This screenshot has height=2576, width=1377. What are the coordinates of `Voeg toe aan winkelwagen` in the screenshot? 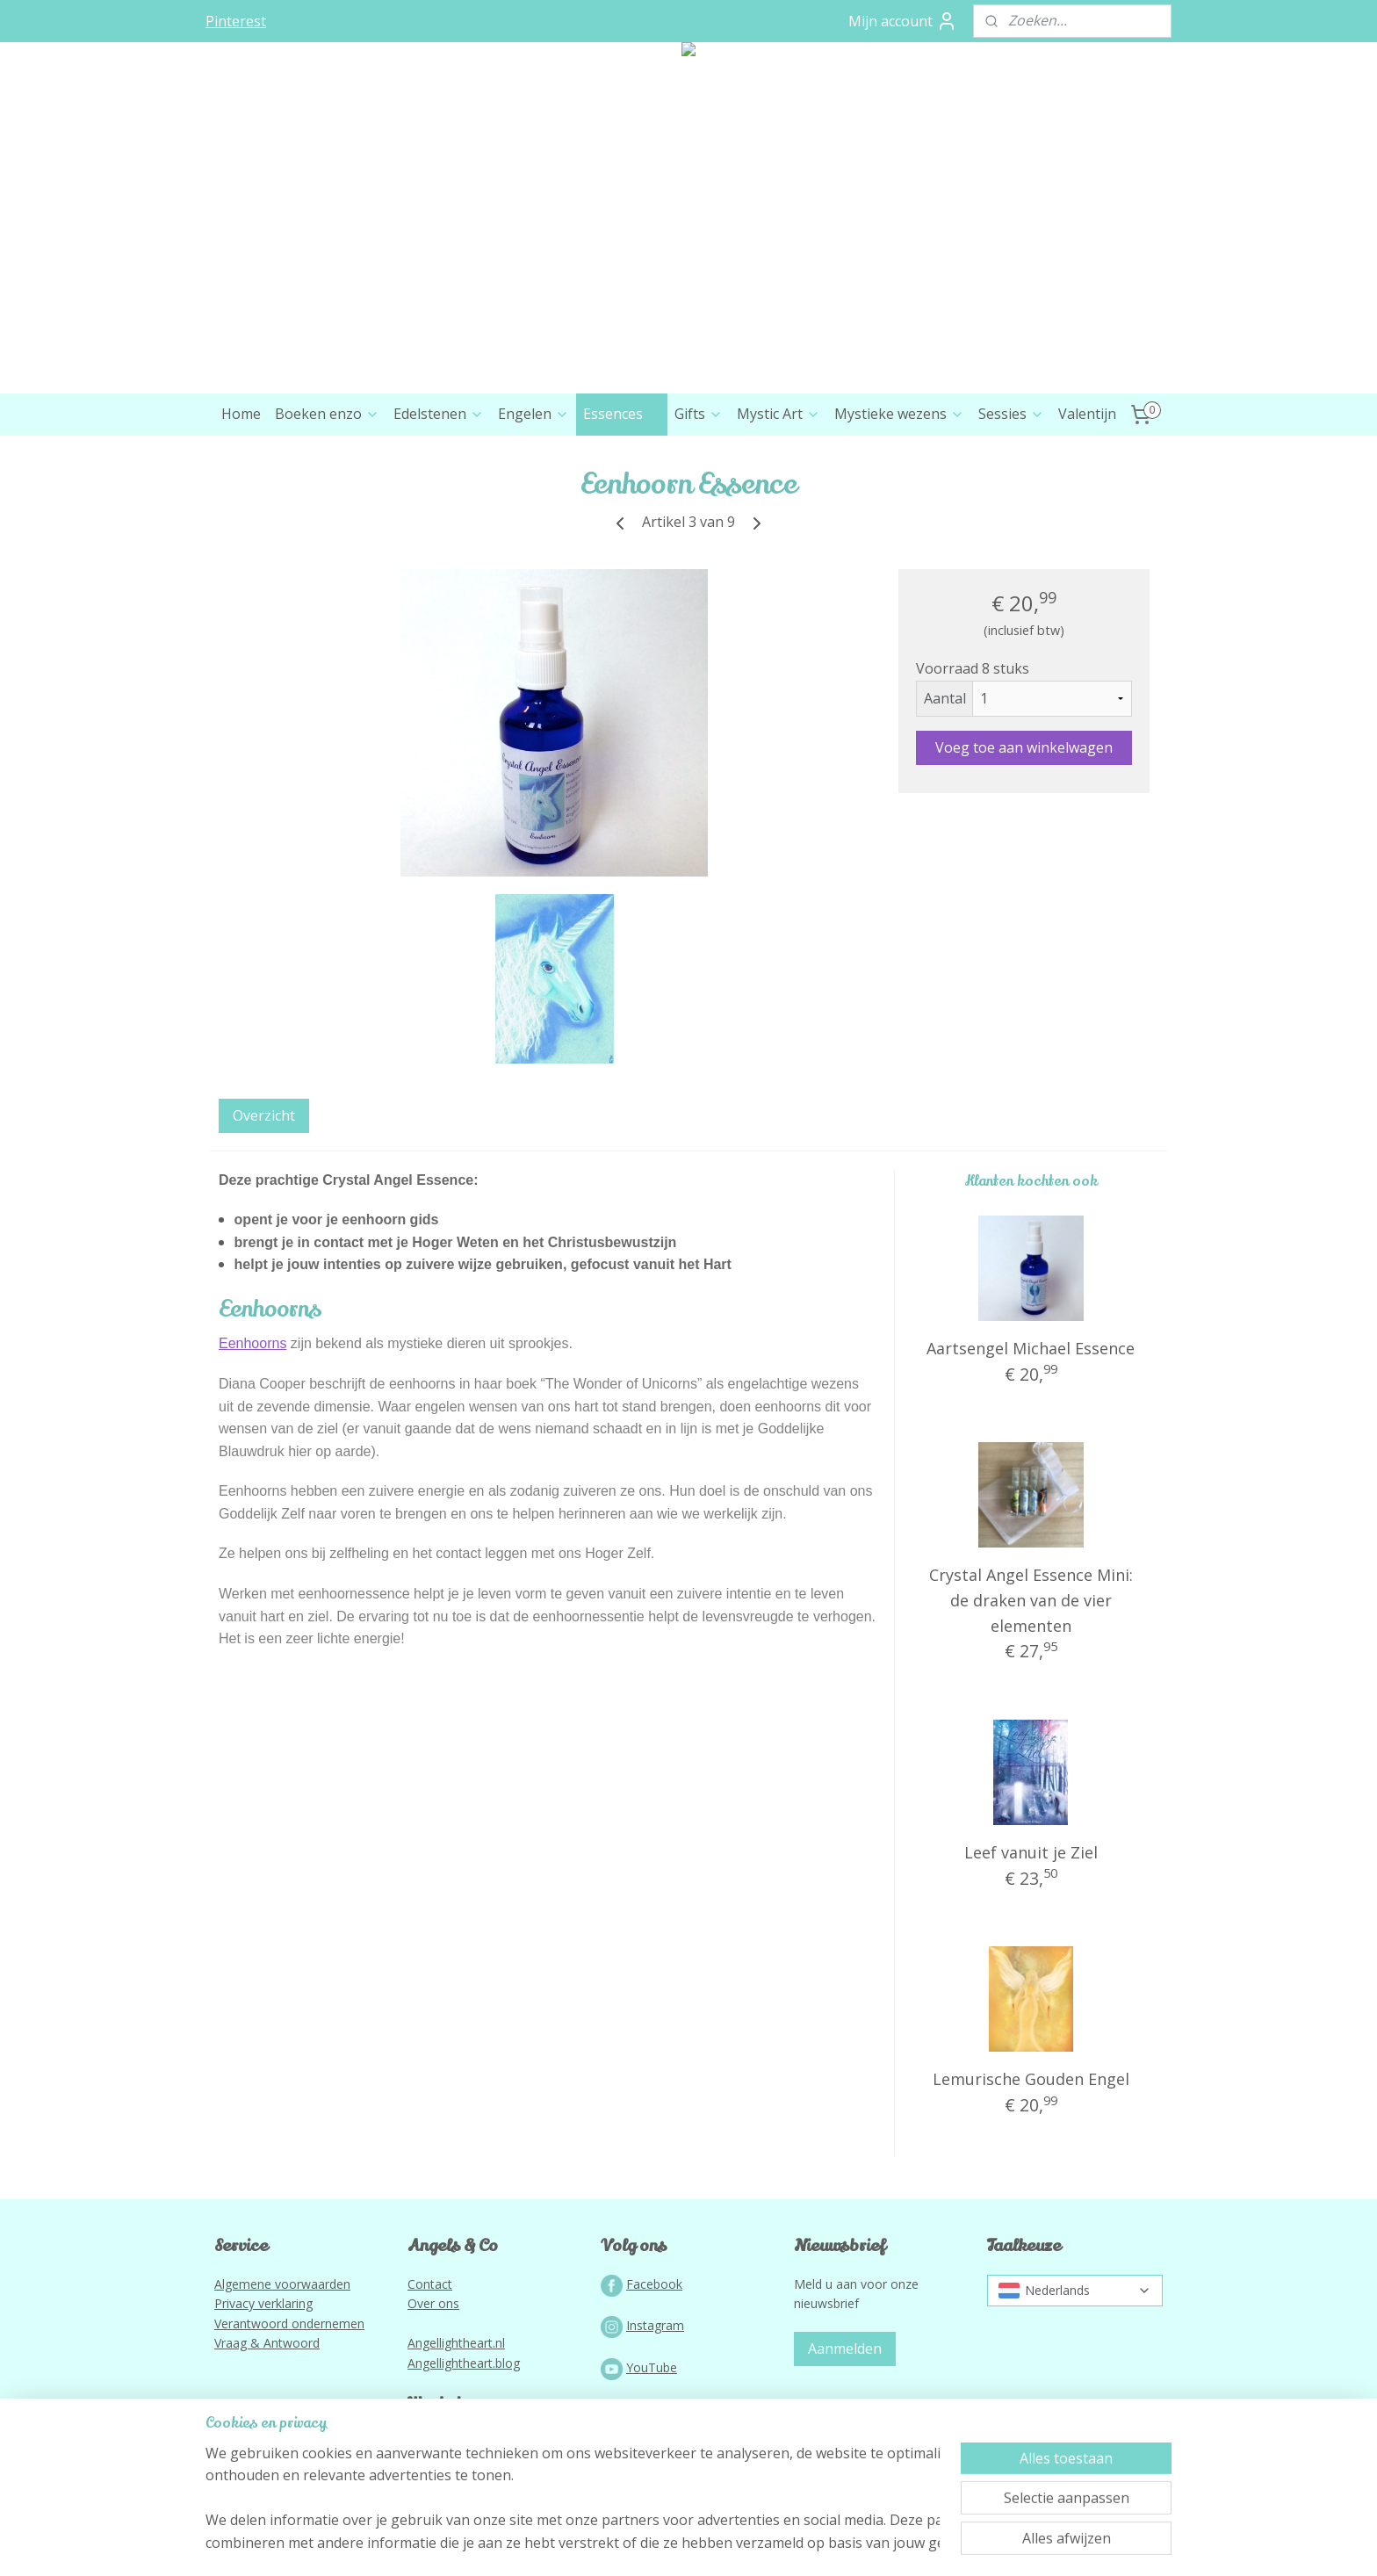 It's located at (1024, 747).